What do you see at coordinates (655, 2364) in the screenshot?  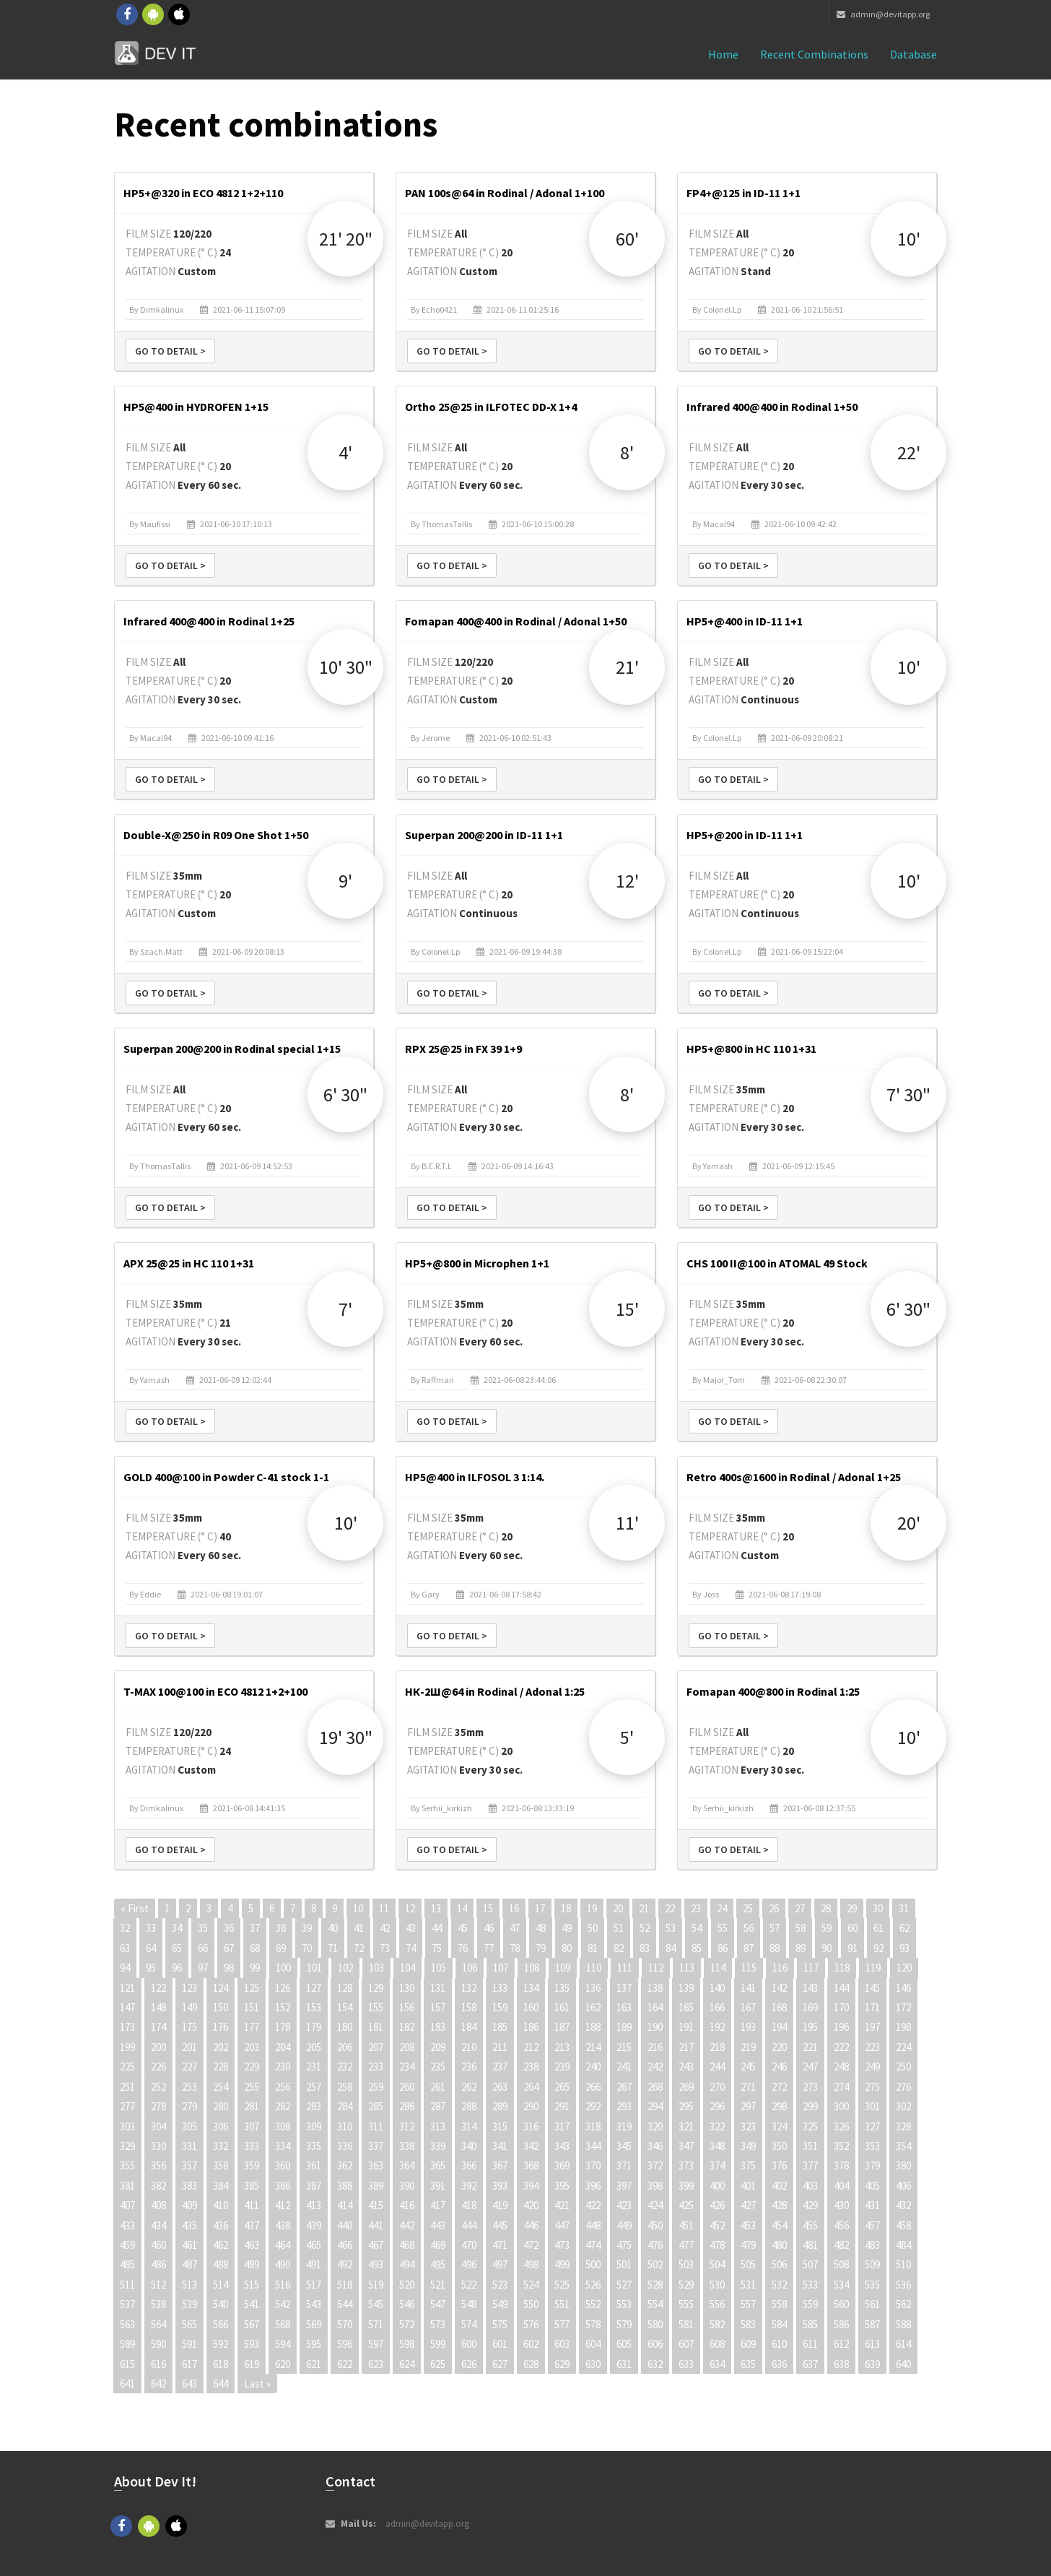 I see `632` at bounding box center [655, 2364].